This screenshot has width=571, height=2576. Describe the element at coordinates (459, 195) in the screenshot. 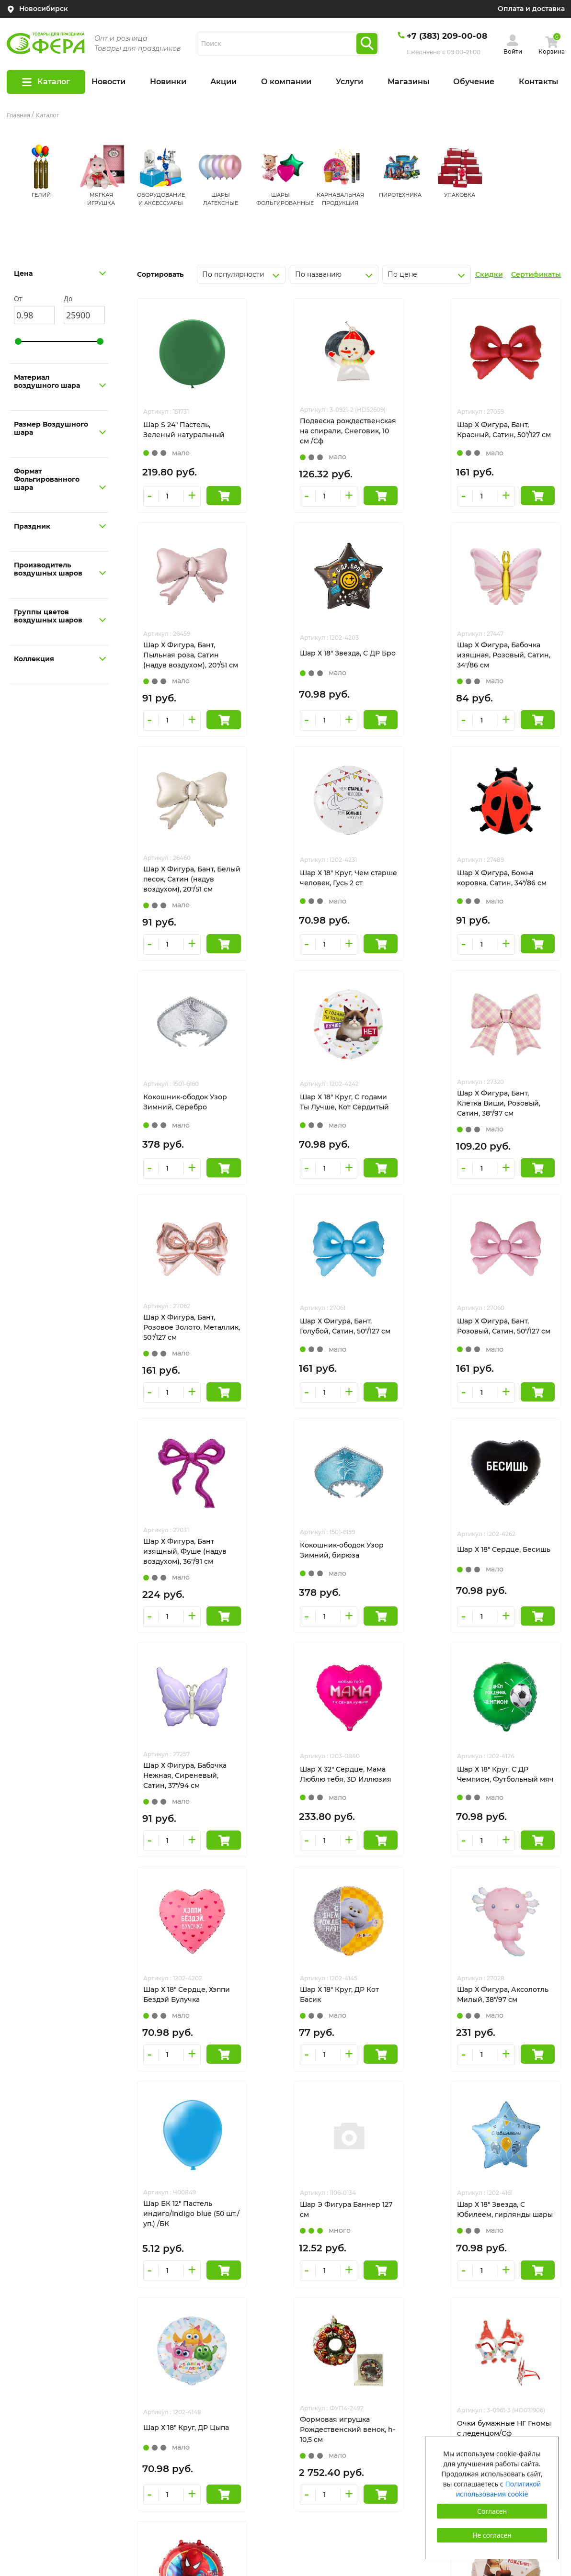

I see `УПАКОВКА` at that location.